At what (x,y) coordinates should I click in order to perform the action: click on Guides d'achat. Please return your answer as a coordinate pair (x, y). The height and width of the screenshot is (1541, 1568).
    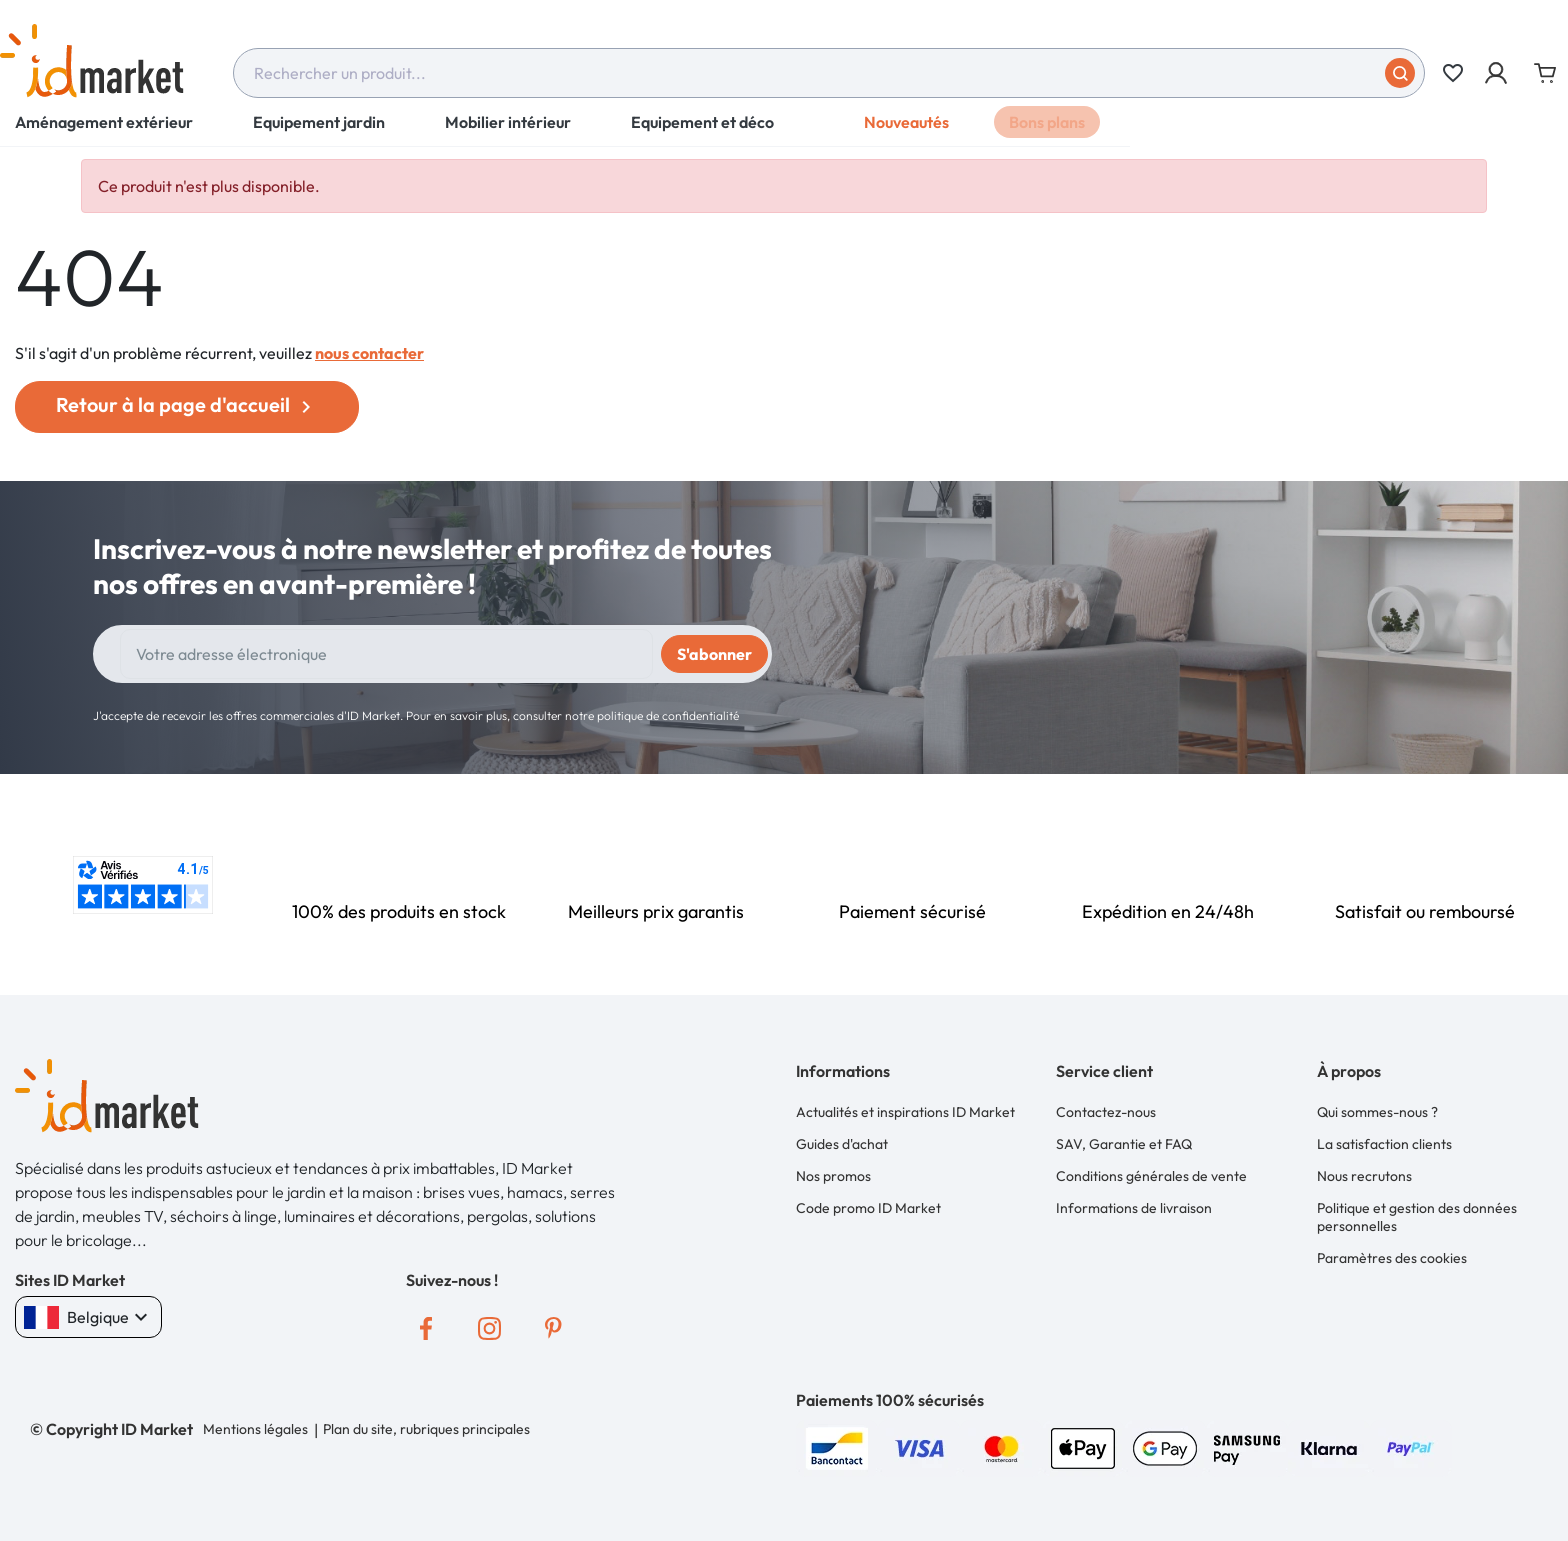
    Looking at the image, I should click on (842, 1142).